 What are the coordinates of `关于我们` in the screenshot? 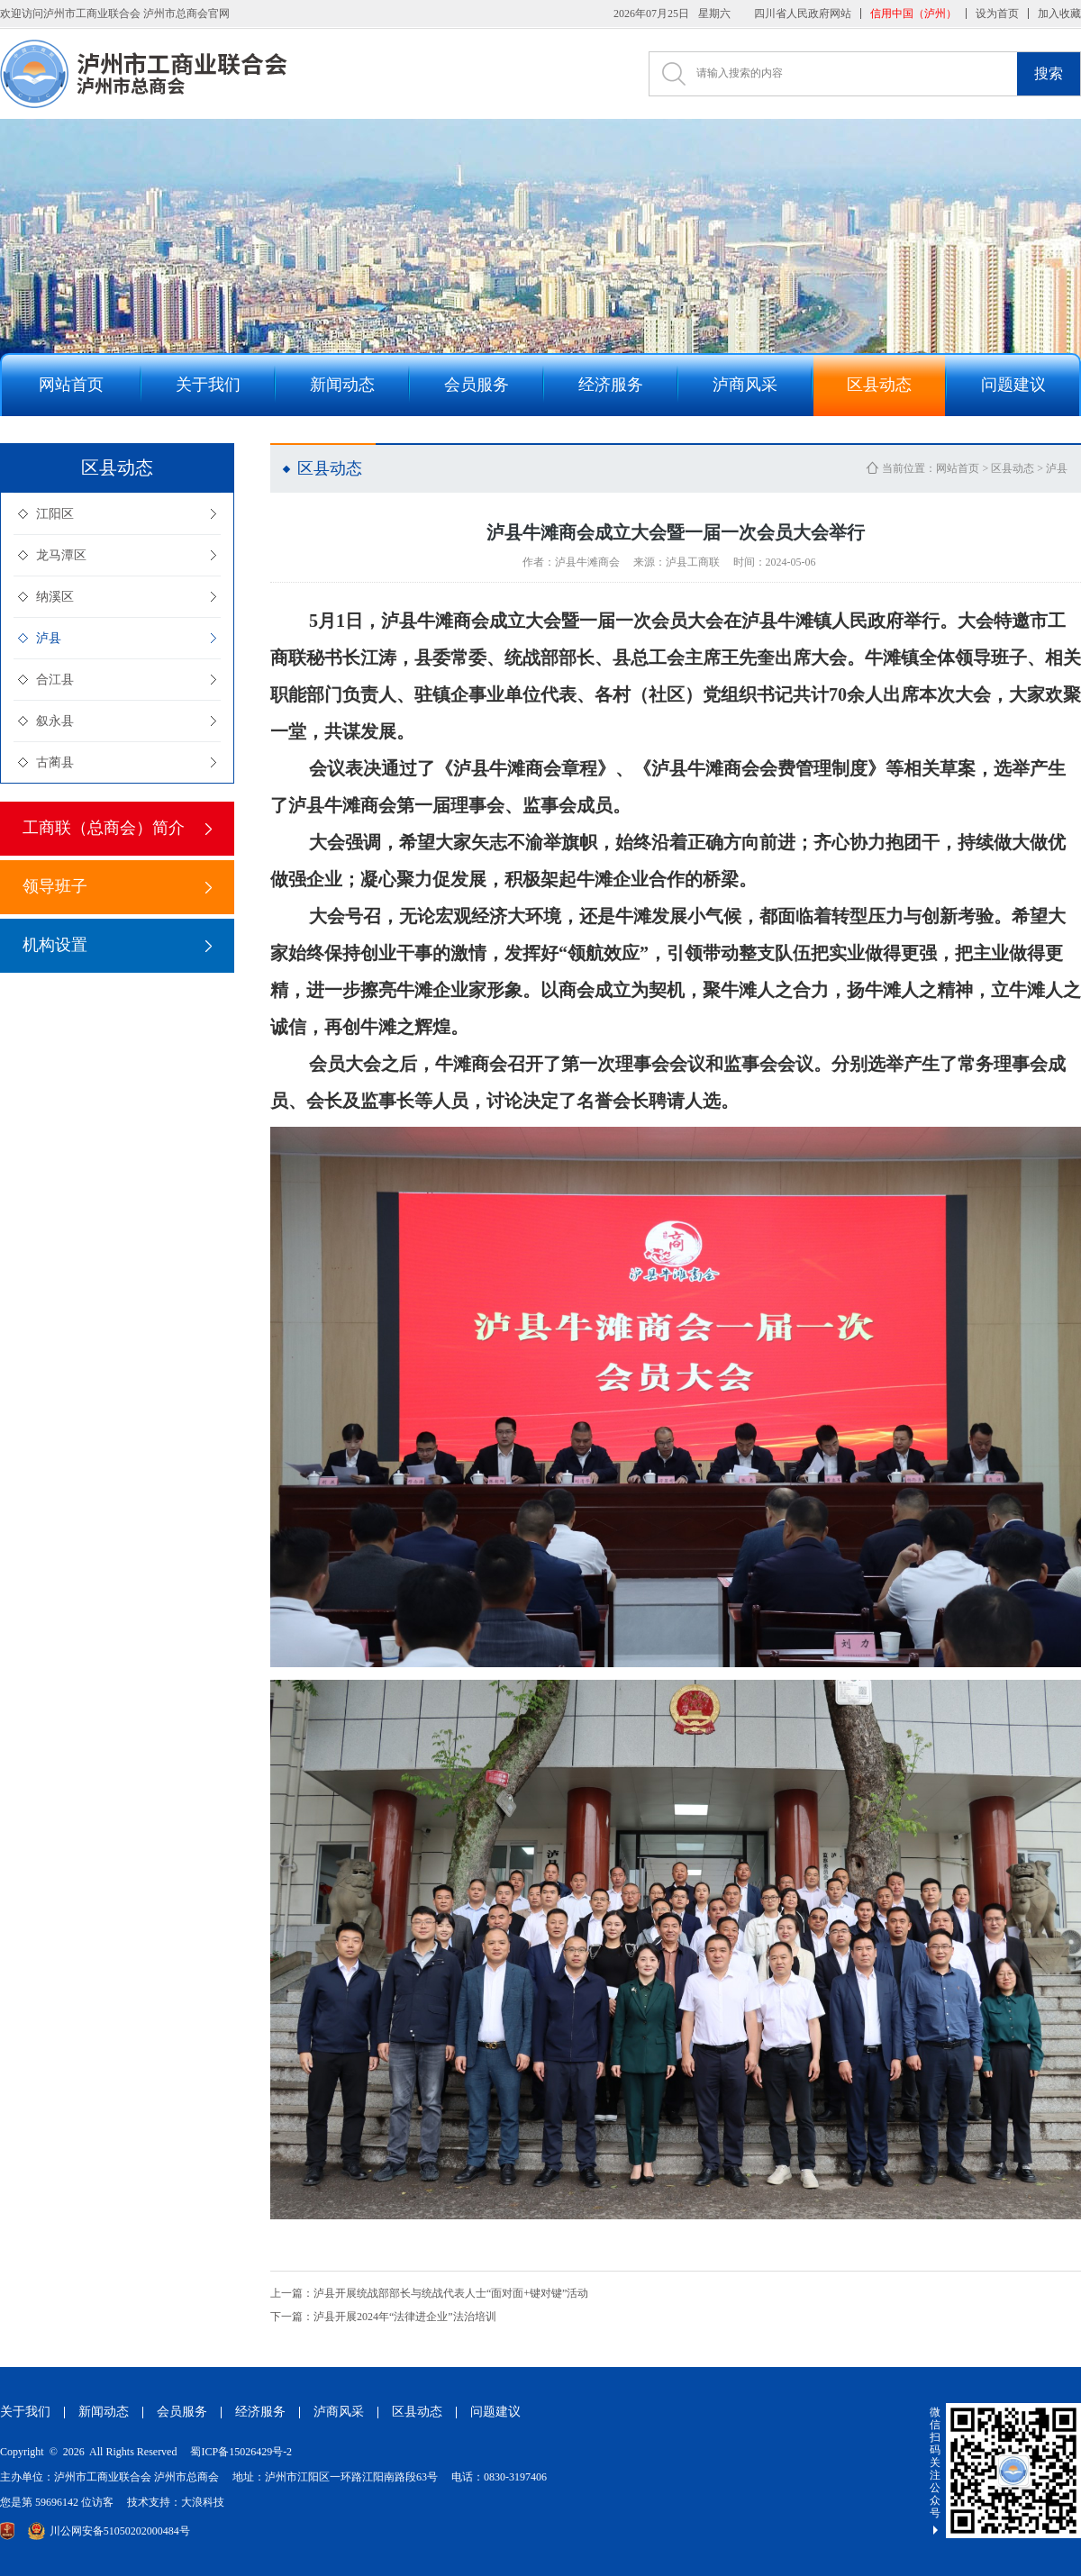 It's located at (25, 2411).